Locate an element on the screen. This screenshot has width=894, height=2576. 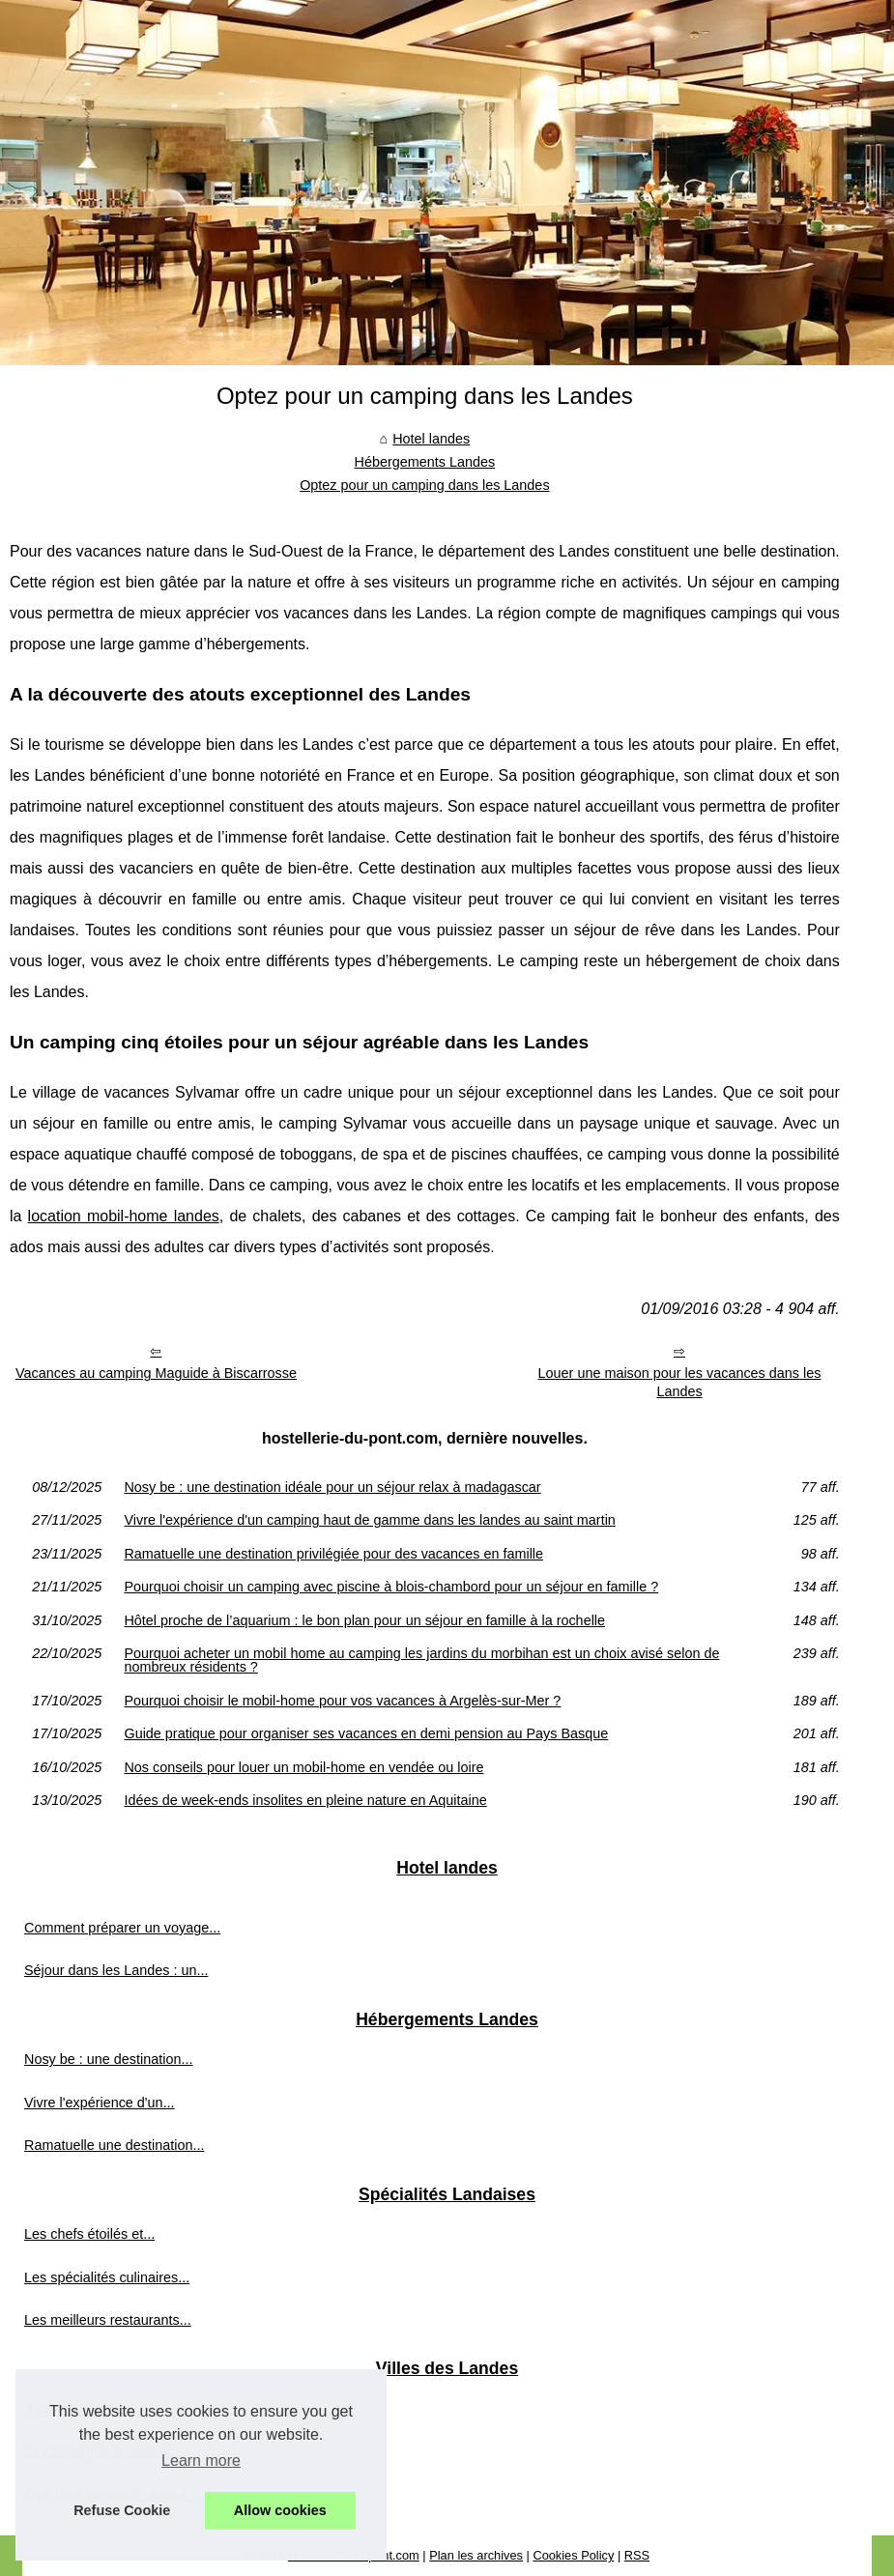
Vivre l'expérience d'un camping haut de gamme dans les landes au saint martin is located at coordinates (369, 1520).